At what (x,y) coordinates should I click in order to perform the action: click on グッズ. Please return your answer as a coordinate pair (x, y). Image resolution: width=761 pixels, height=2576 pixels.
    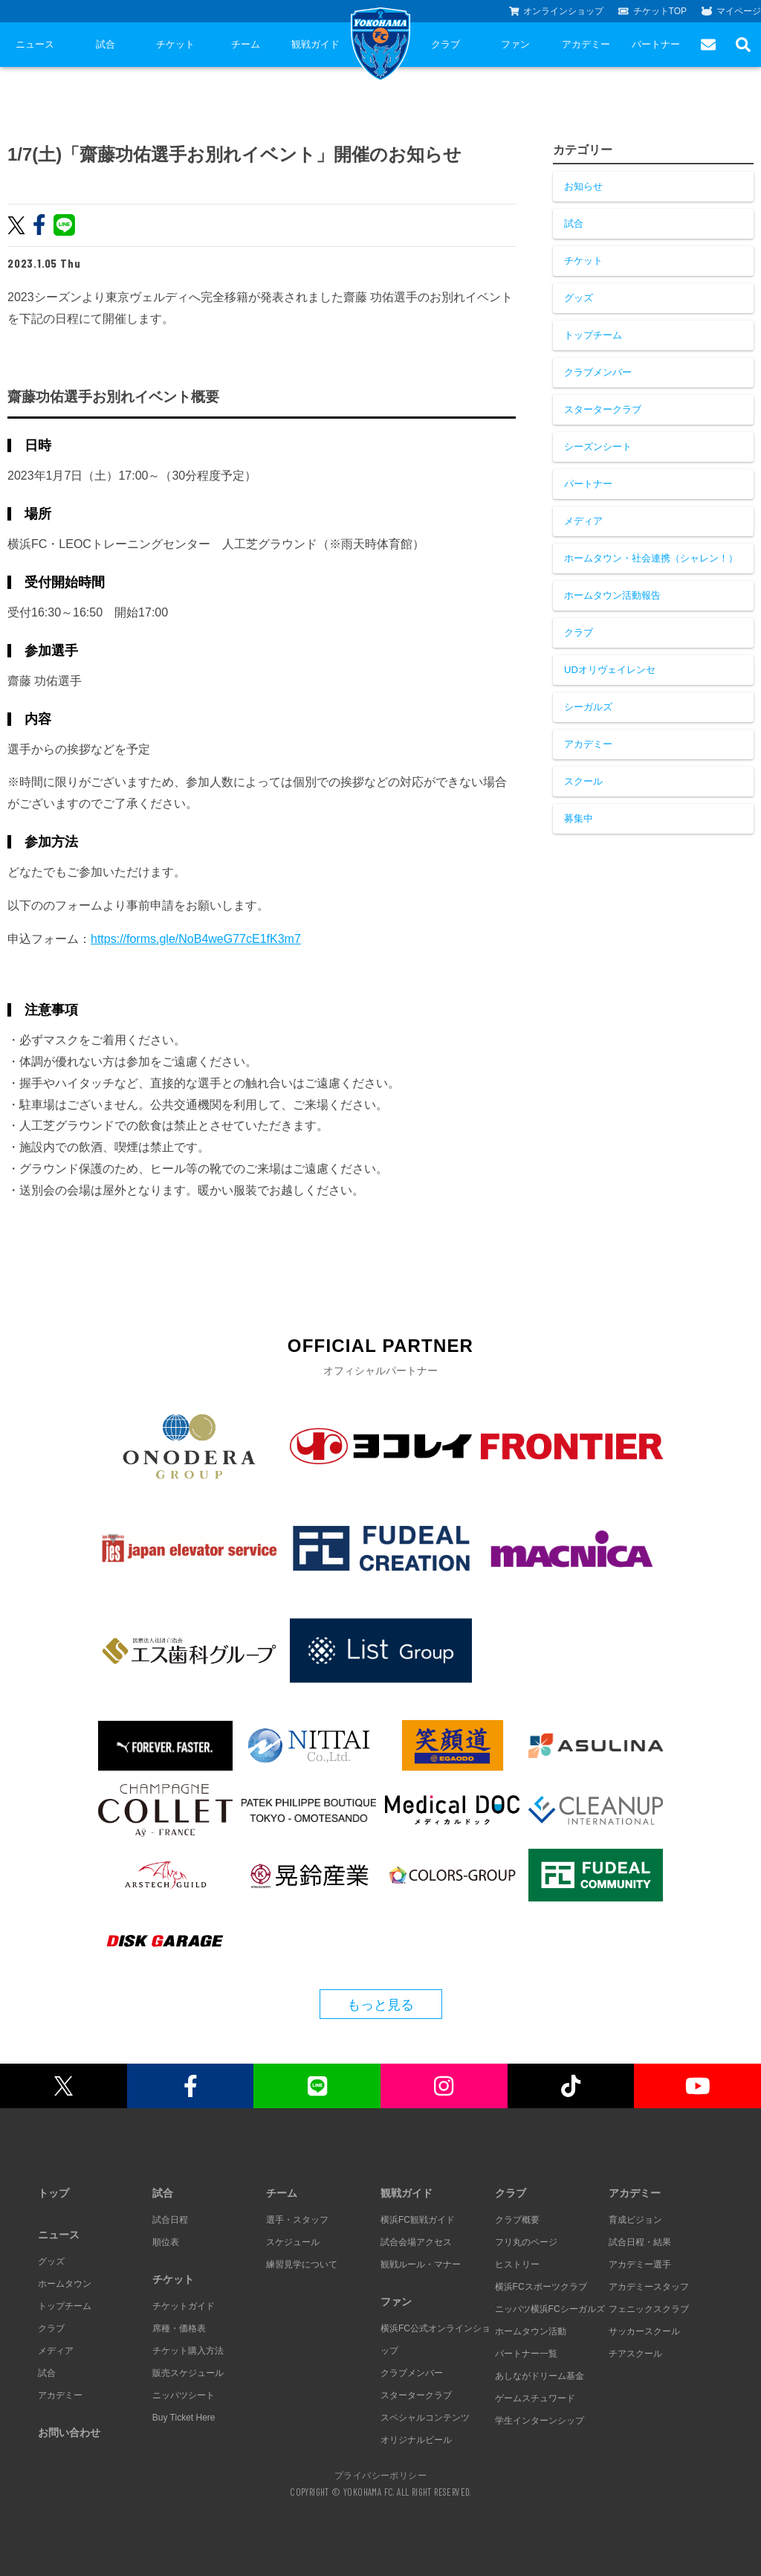
    Looking at the image, I should click on (578, 297).